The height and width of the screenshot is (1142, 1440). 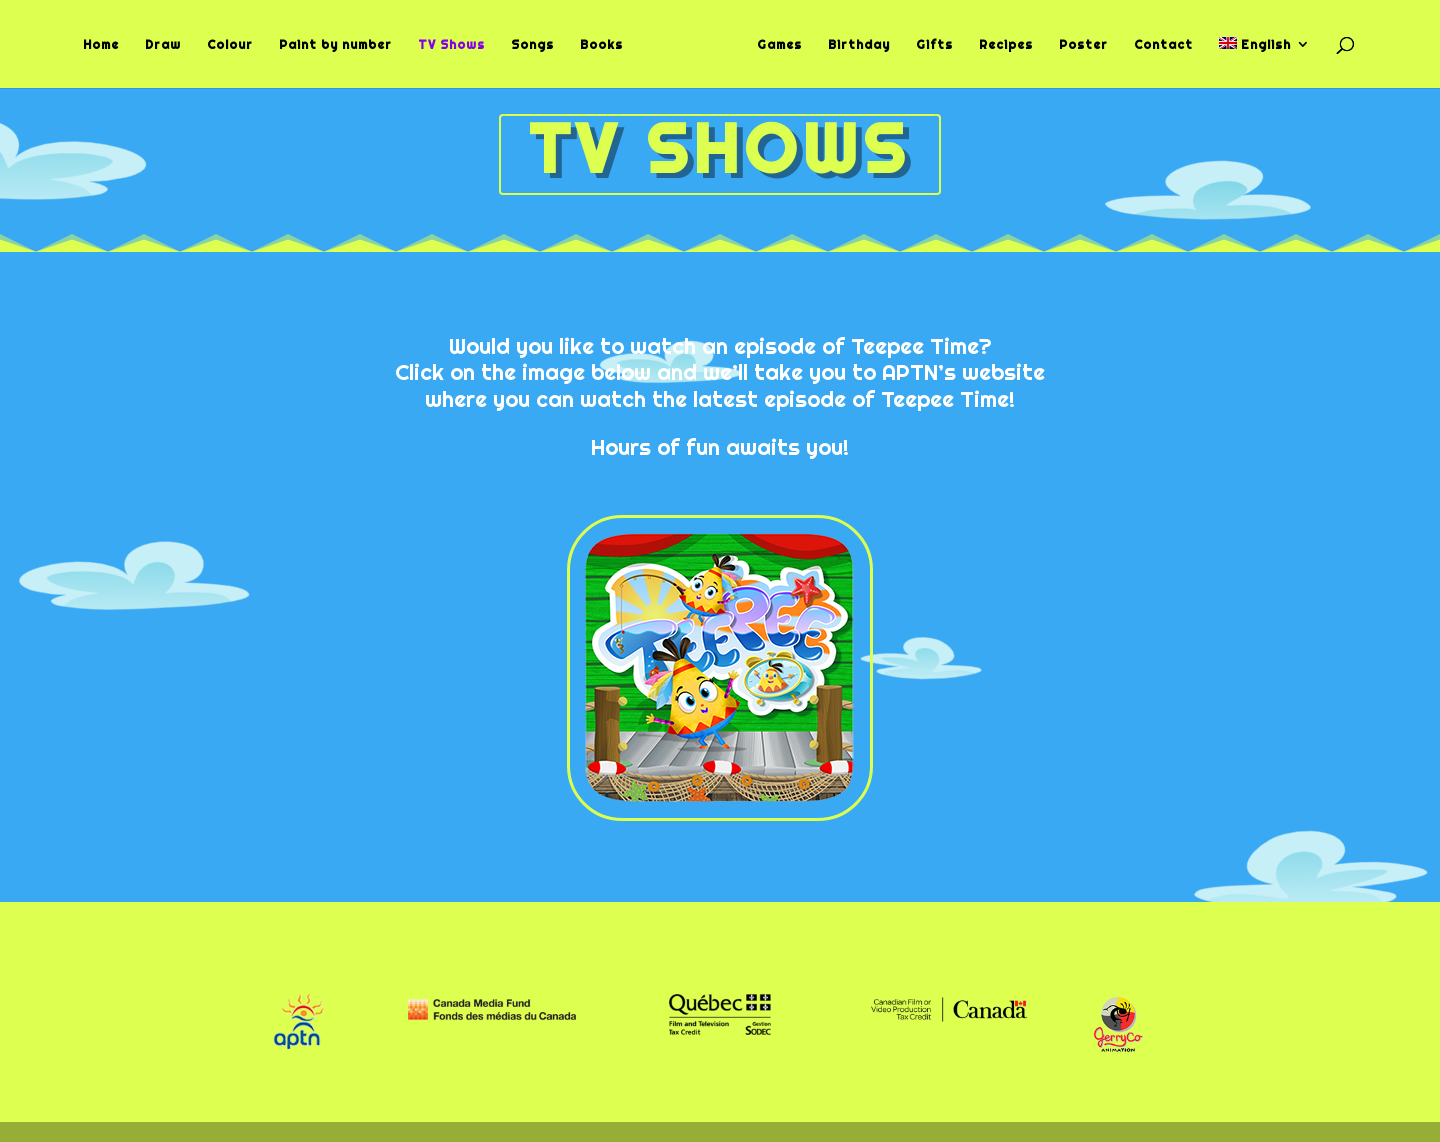 I want to click on Draw, so click(x=170, y=44).